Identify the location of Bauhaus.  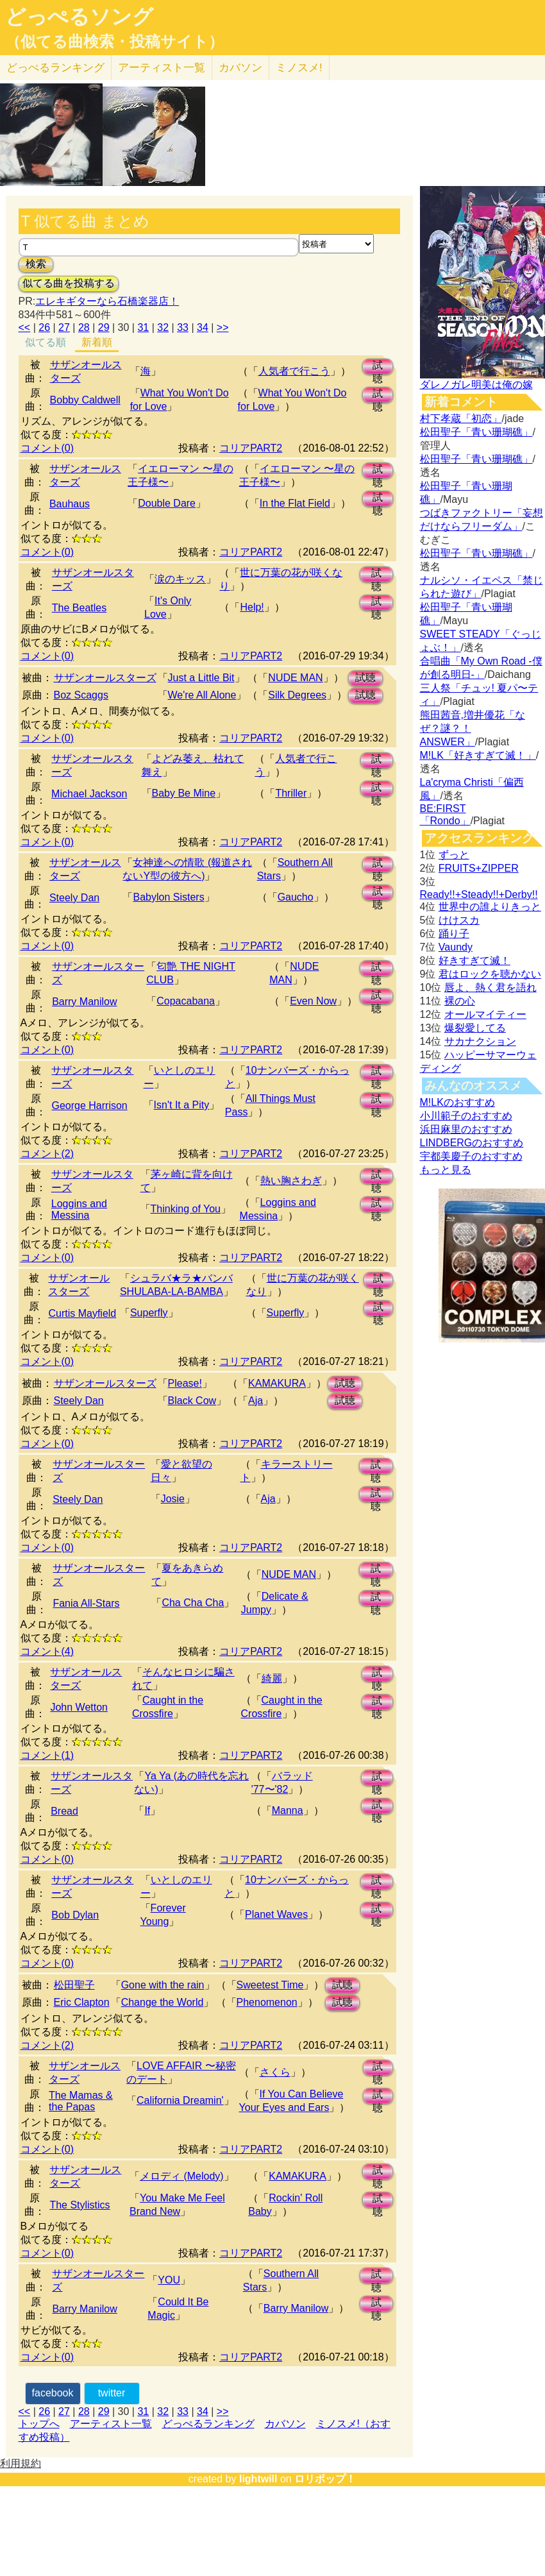
(69, 503).